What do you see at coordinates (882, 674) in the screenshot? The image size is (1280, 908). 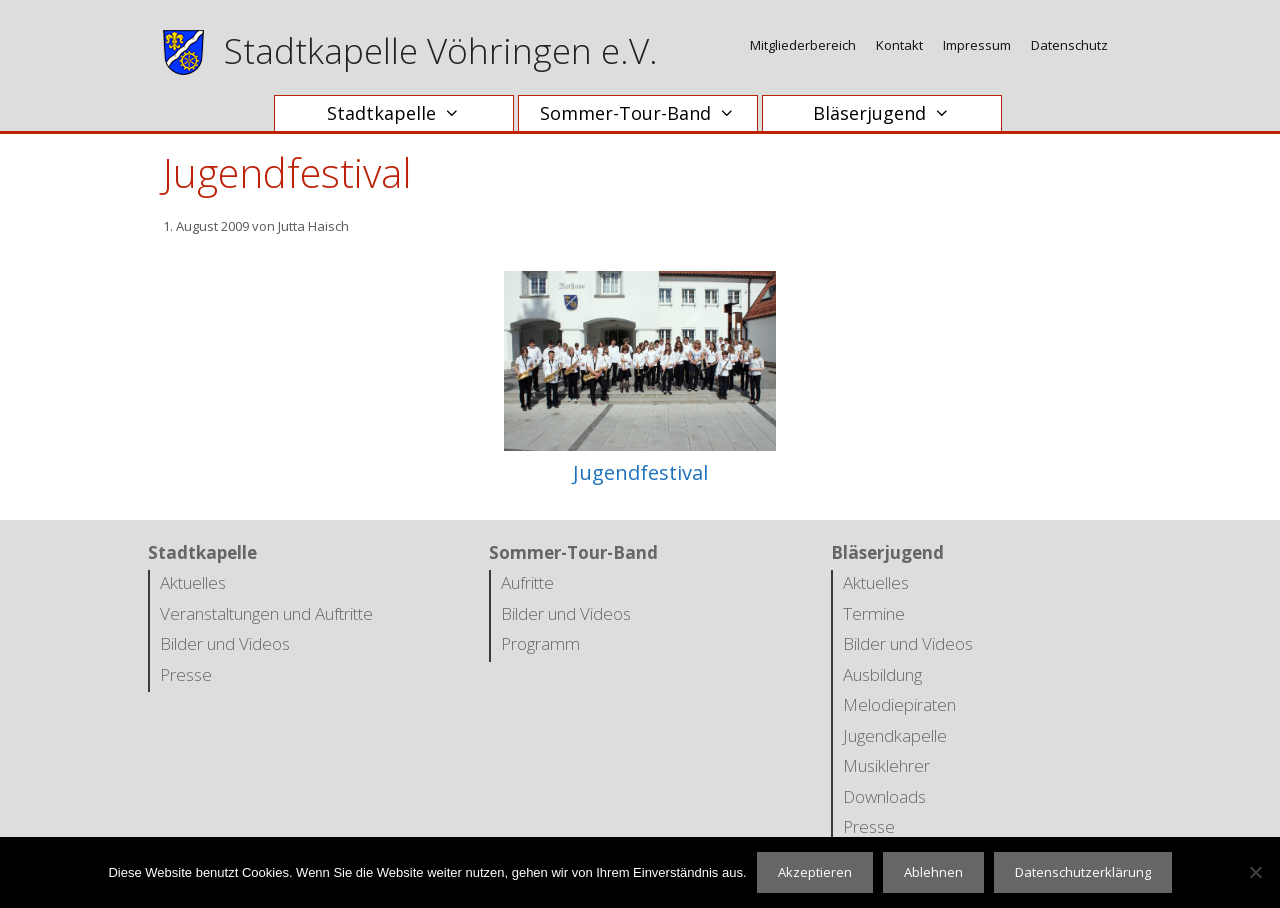 I see `Ausbildung` at bounding box center [882, 674].